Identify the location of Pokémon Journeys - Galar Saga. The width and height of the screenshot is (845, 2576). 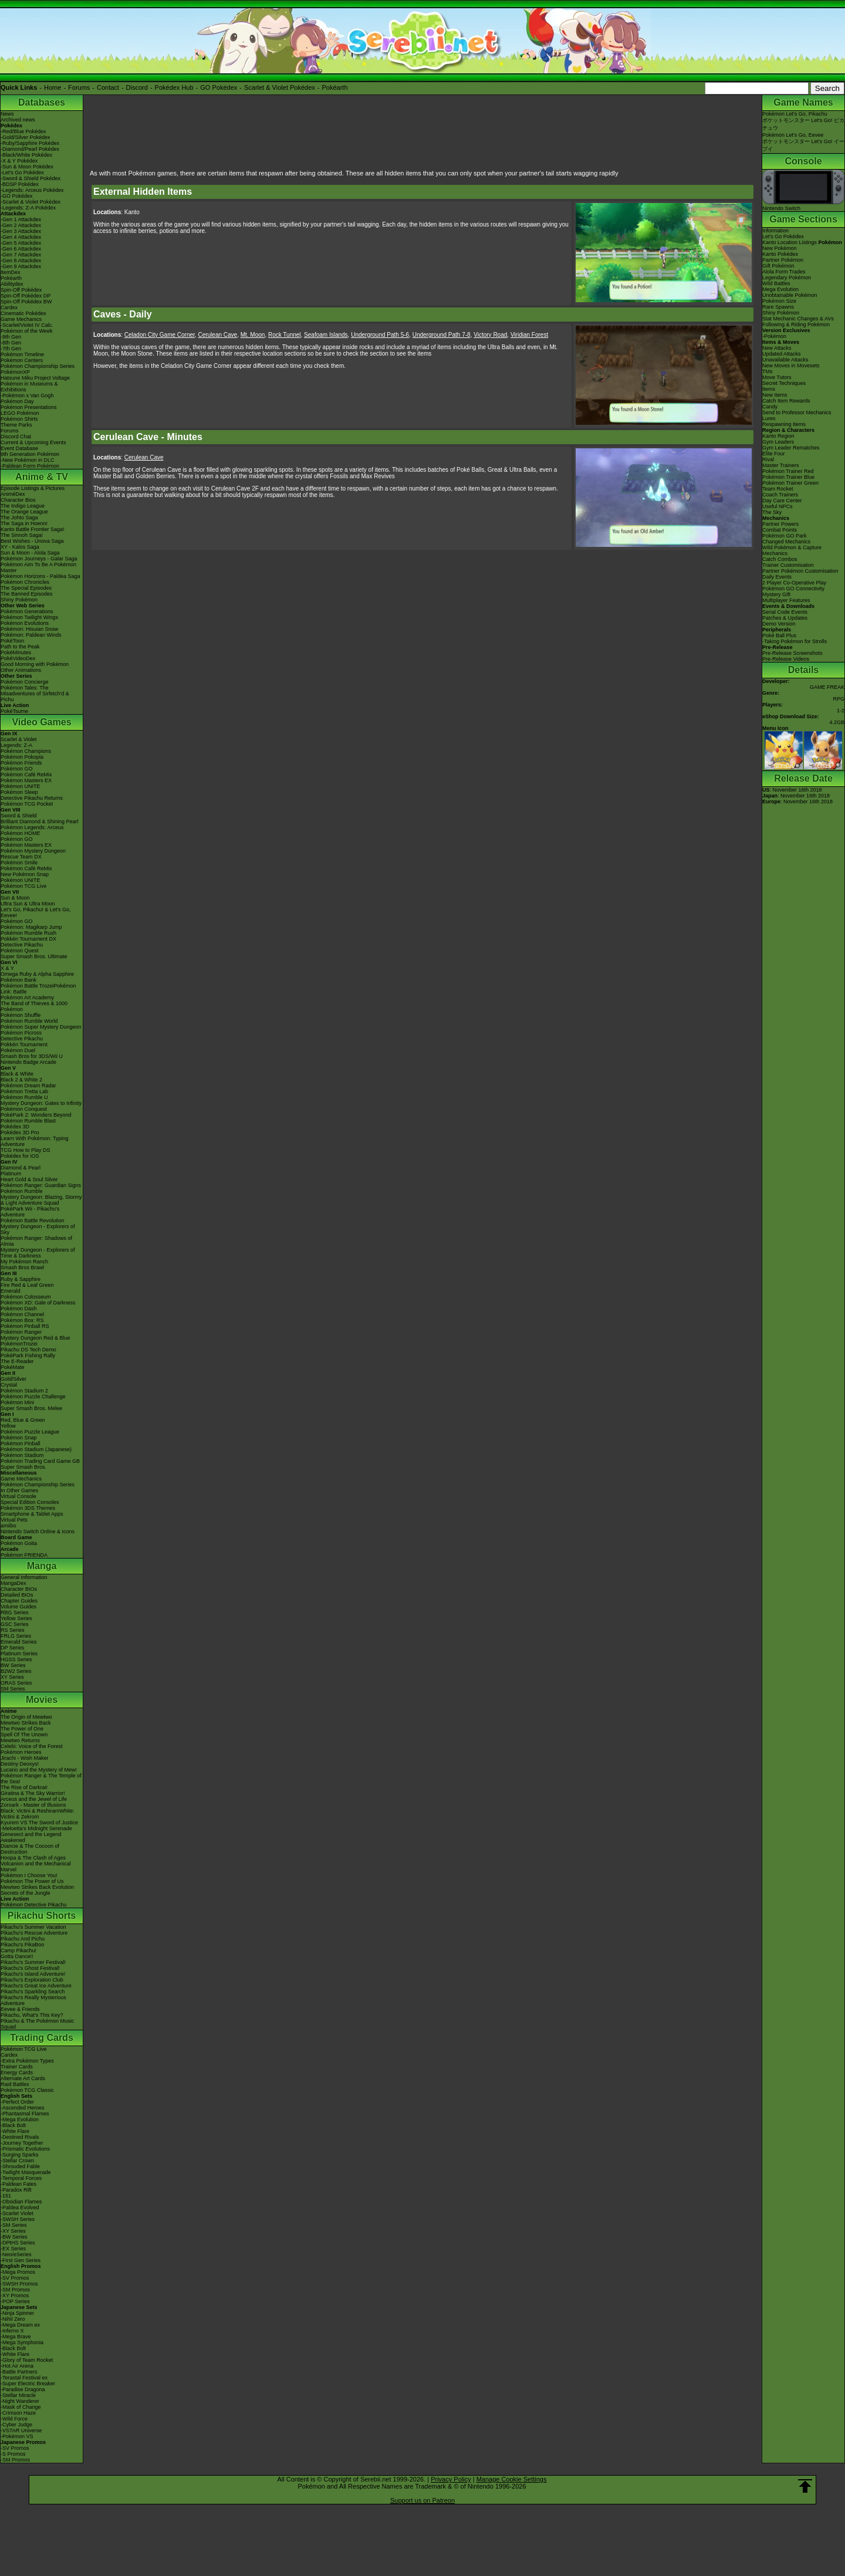
(39, 559).